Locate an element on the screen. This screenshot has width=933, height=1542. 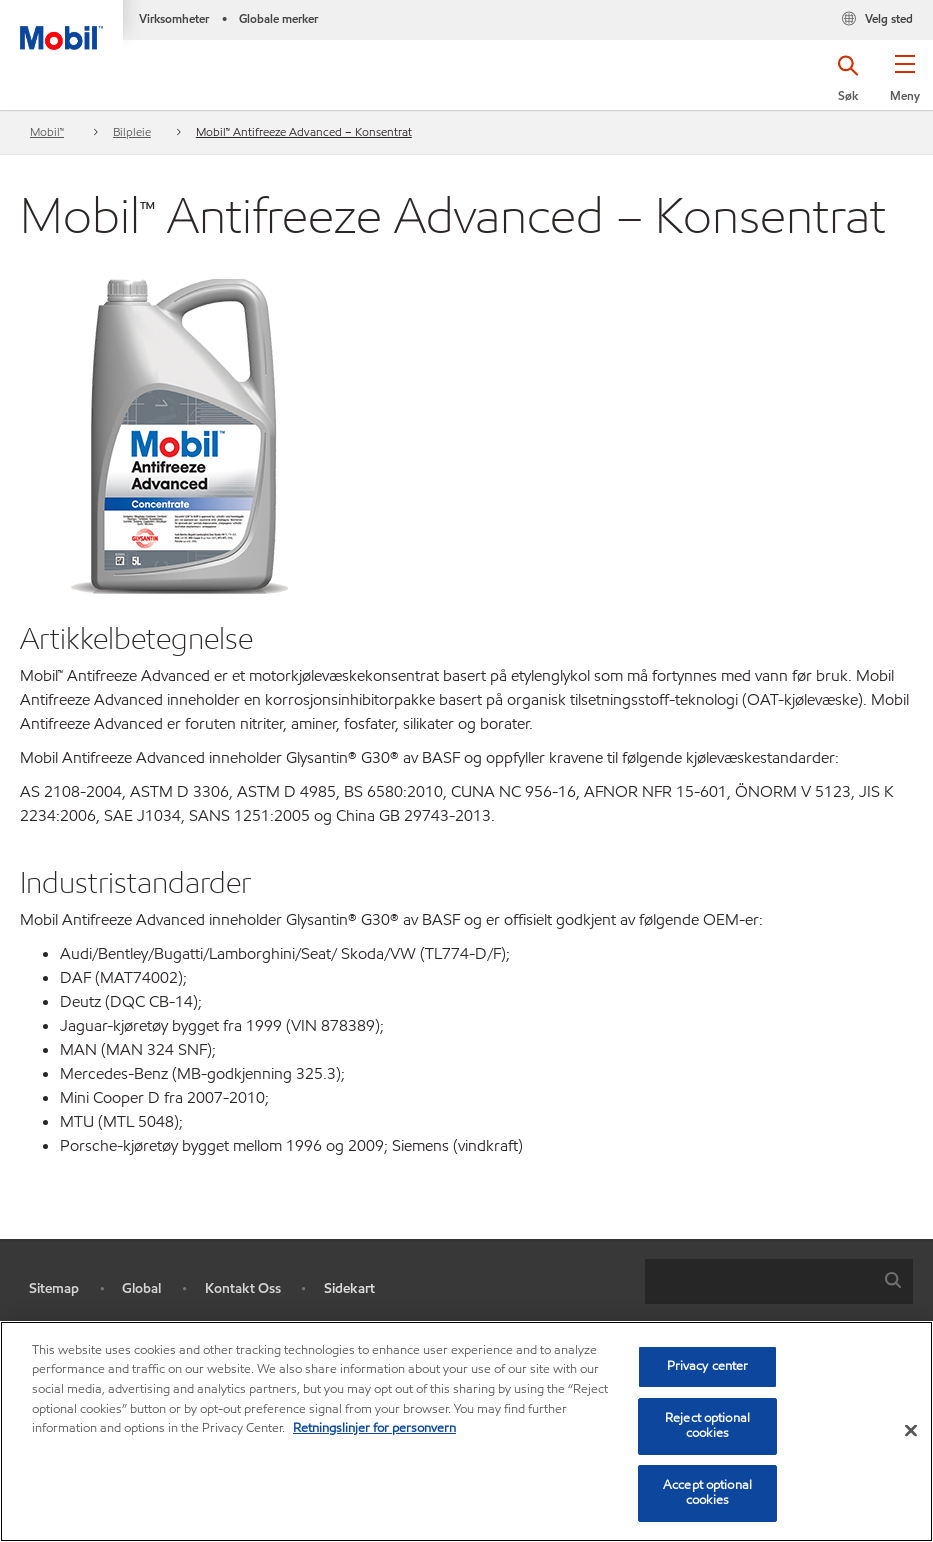
Accept optional cookies is located at coordinates (707, 1493).